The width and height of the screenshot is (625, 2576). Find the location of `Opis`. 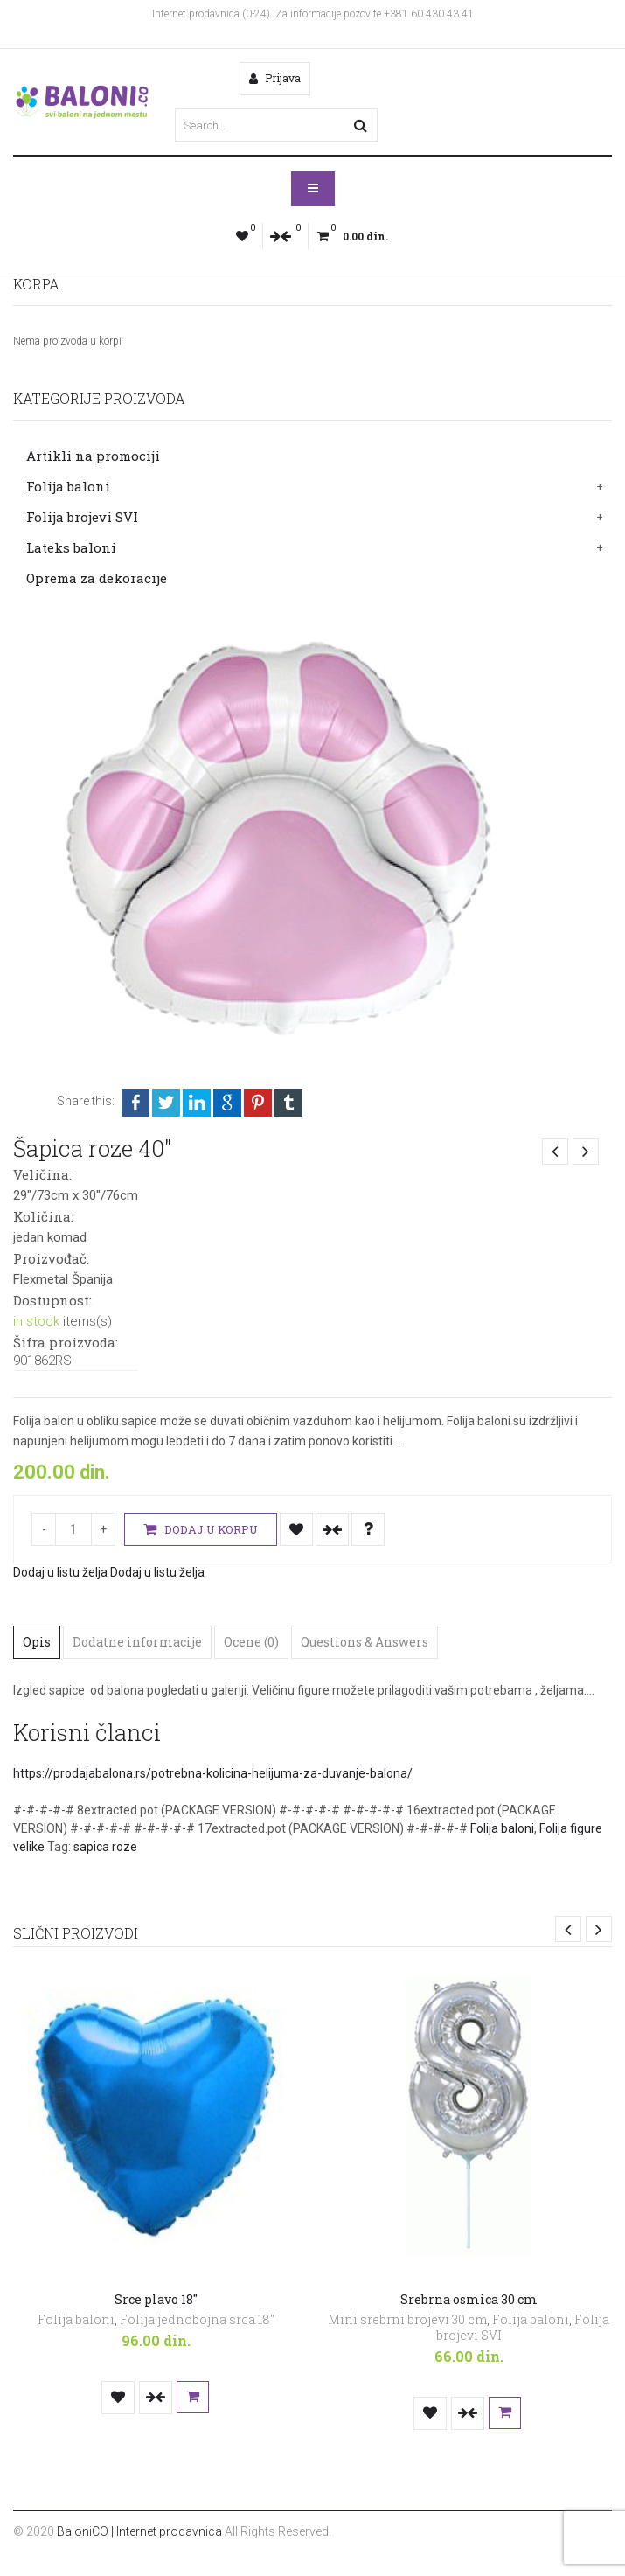

Opis is located at coordinates (37, 1641).